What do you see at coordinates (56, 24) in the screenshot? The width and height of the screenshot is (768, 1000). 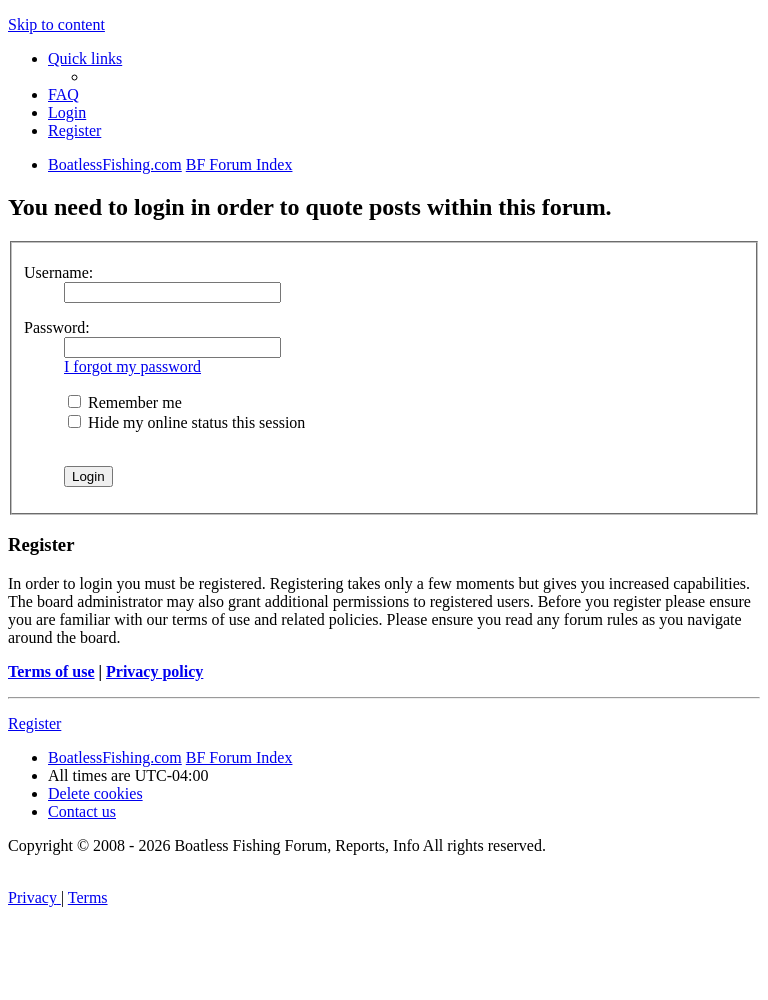 I see `Skip to content` at bounding box center [56, 24].